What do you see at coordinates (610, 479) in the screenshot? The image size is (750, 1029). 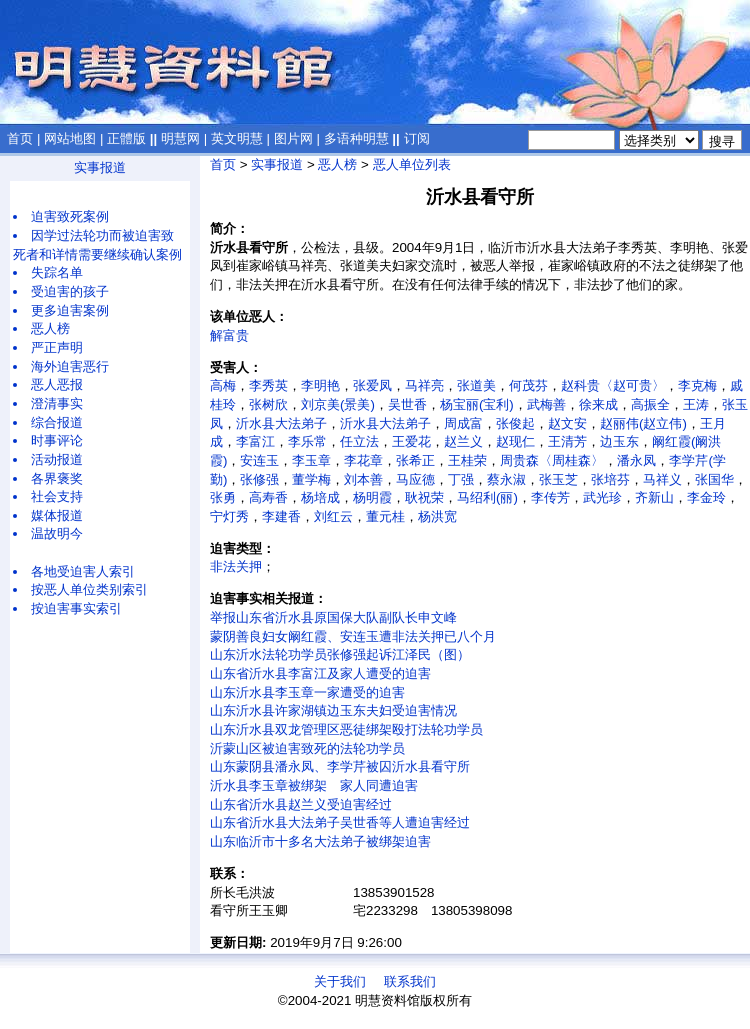 I see `张培芬` at bounding box center [610, 479].